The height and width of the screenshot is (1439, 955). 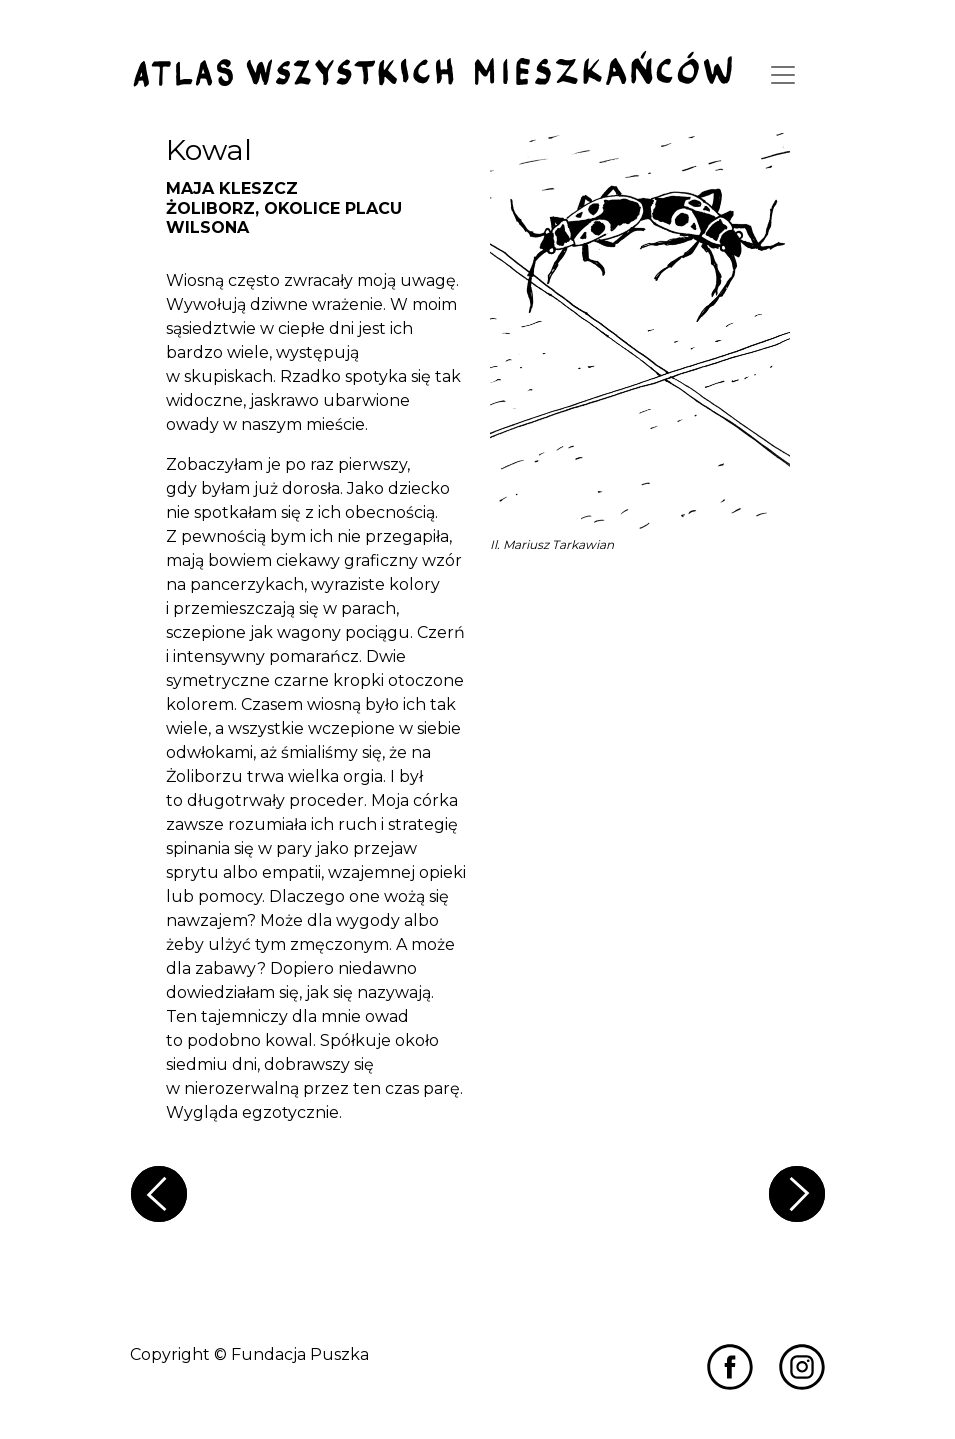 What do you see at coordinates (783, 75) in the screenshot?
I see `[Toggle navigation]` at bounding box center [783, 75].